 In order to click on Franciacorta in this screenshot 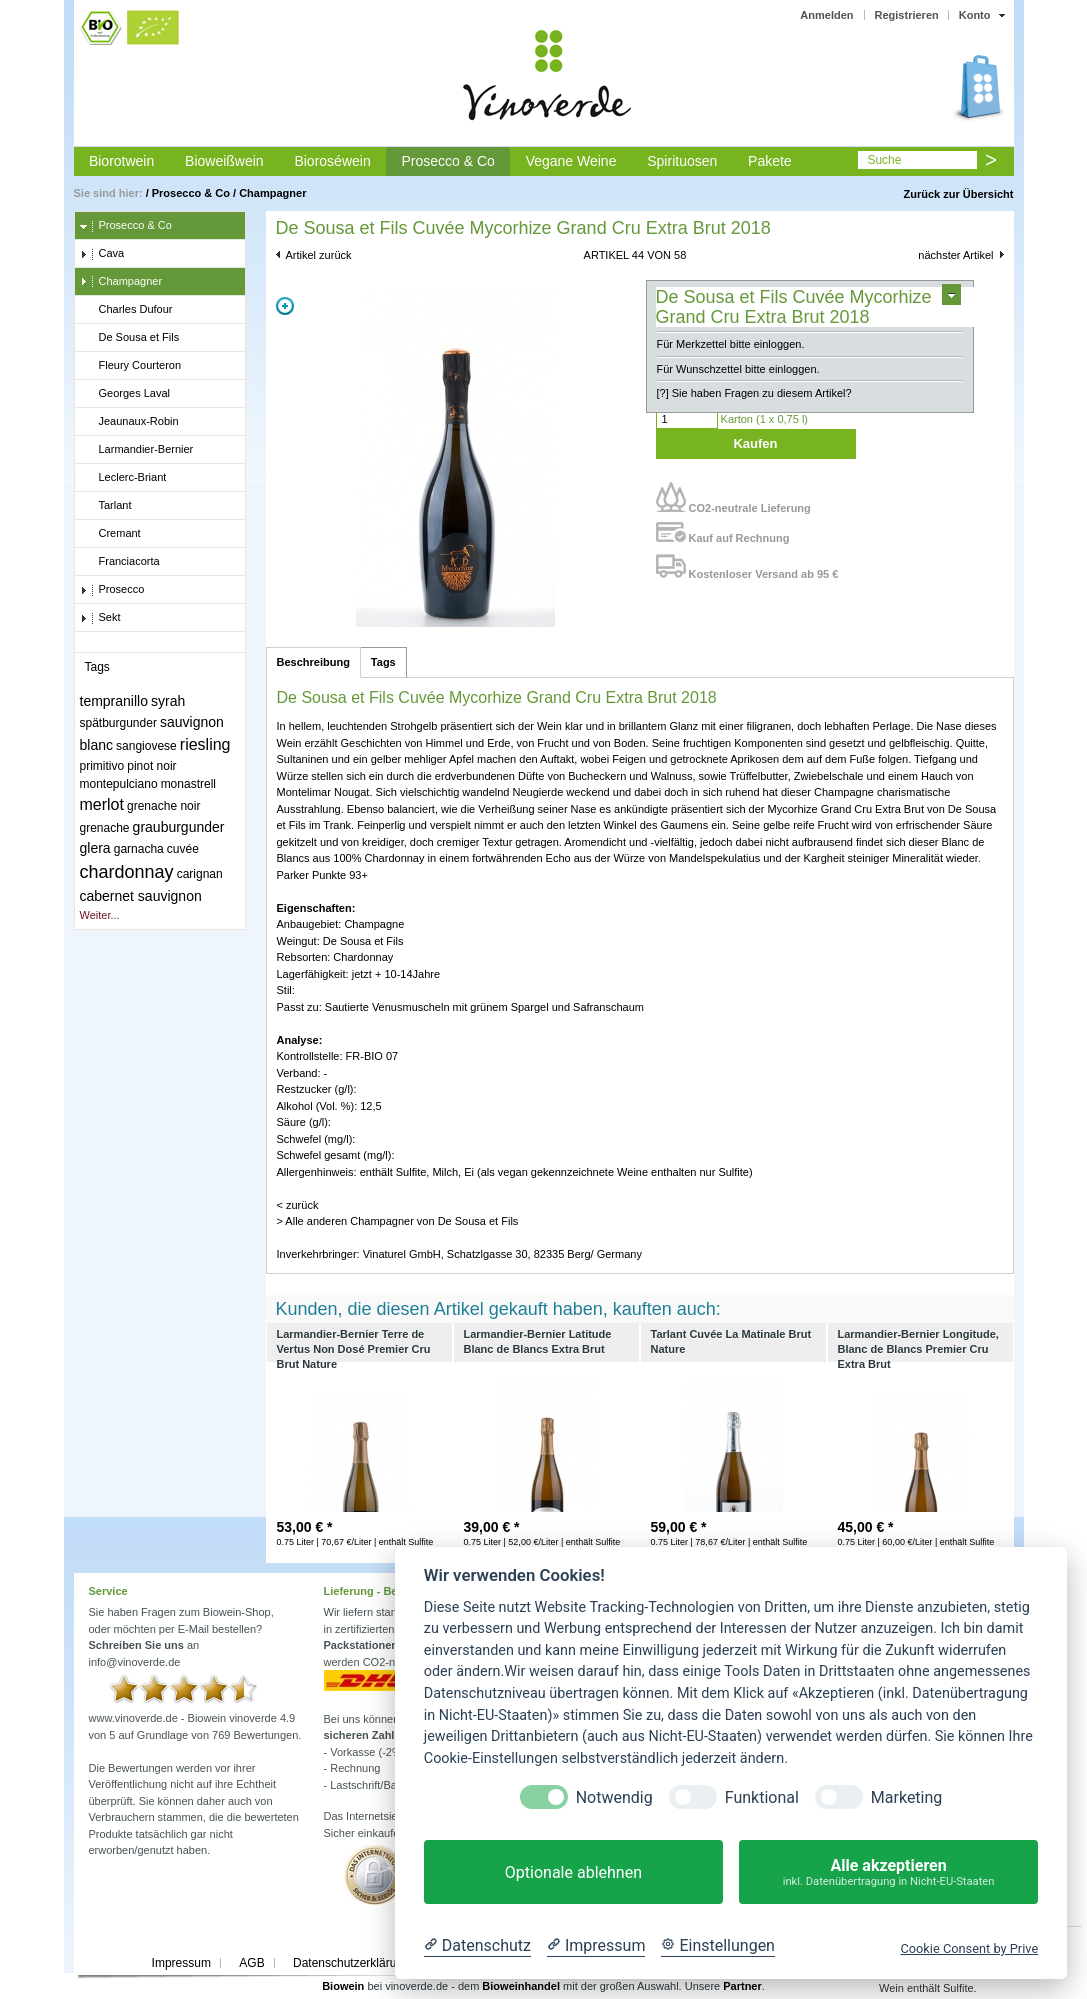, I will do `click(120, 562)`.